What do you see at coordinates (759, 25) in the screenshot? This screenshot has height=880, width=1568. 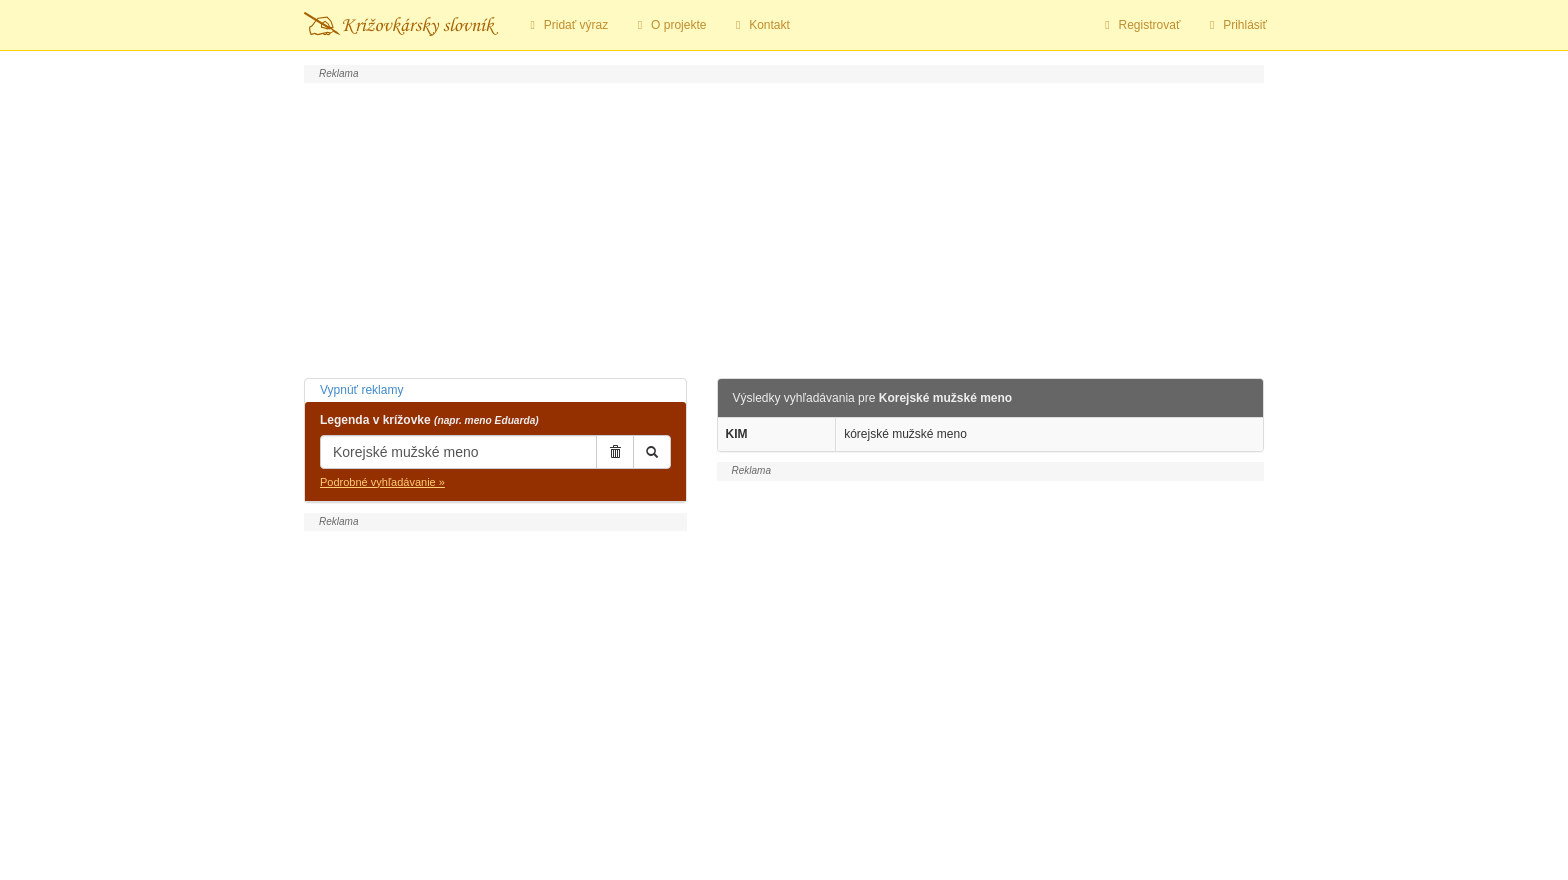 I see `Kontakt` at bounding box center [759, 25].